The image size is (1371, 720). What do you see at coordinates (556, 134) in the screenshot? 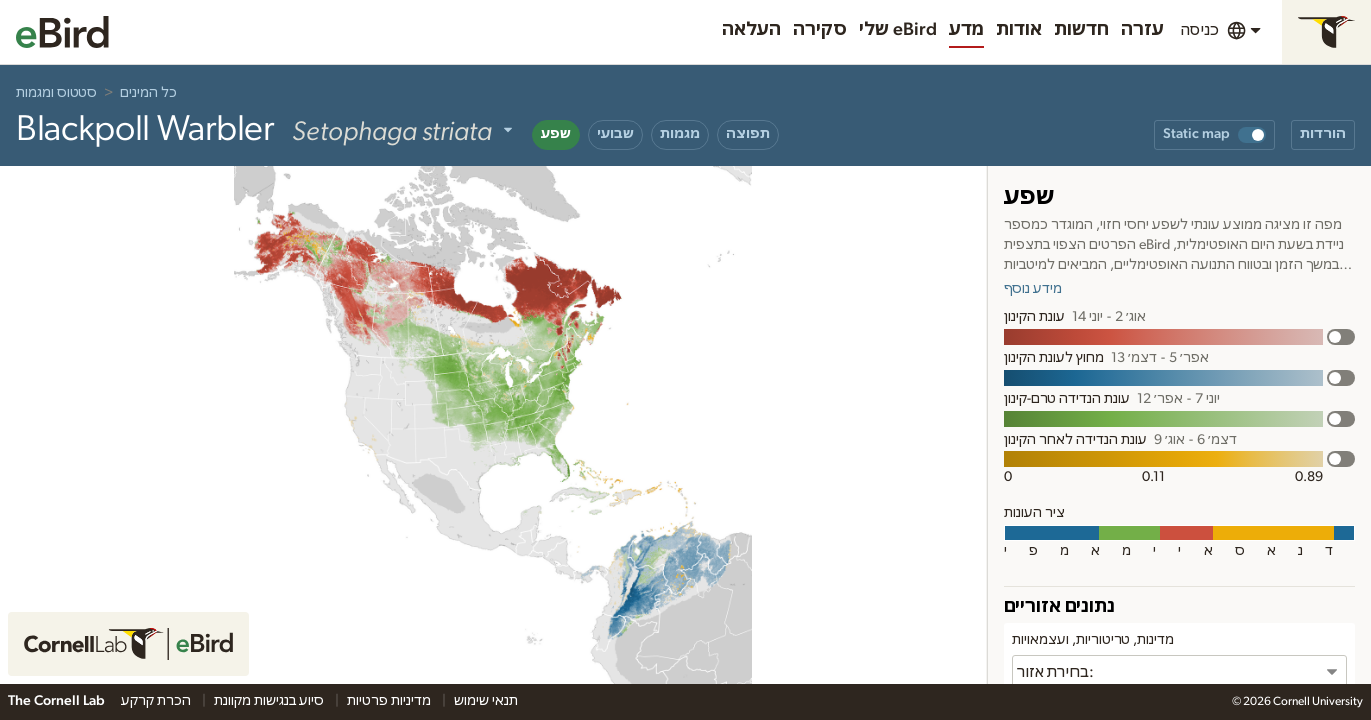
I see `שפע` at bounding box center [556, 134].